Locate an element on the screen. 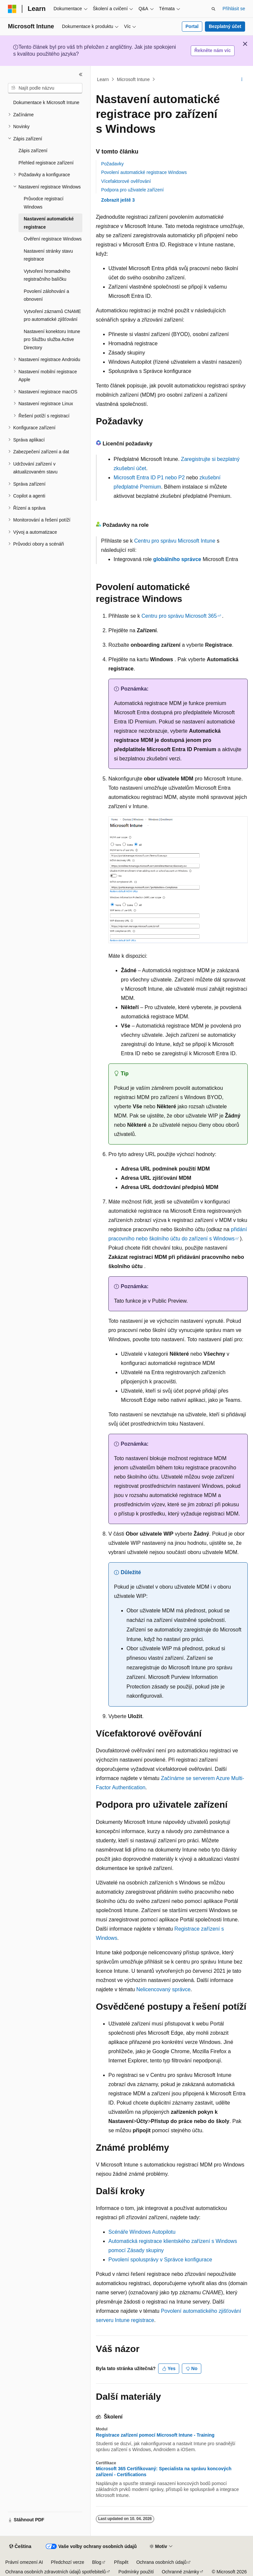 The width and height of the screenshot is (253, 2576). Centru pro správu Microsoft Intune is located at coordinates (174, 541).